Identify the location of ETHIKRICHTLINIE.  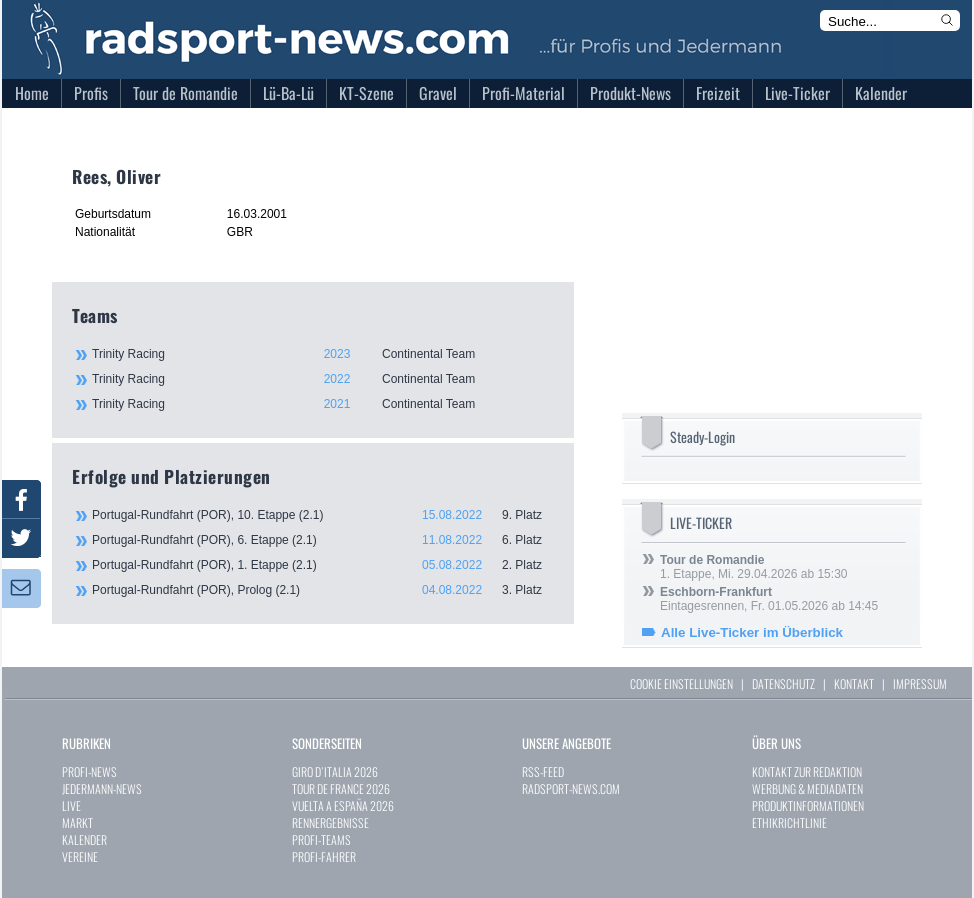
(789, 822).